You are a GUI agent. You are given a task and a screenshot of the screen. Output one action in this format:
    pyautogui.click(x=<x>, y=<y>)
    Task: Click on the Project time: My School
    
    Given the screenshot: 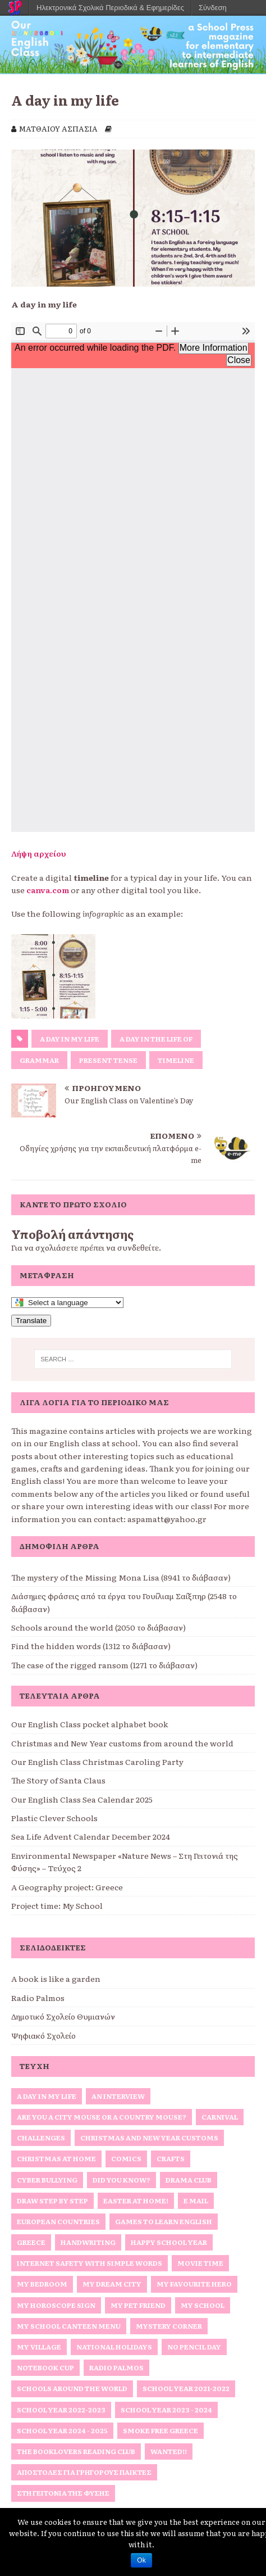 What is the action you would take?
    pyautogui.click(x=57, y=1905)
    